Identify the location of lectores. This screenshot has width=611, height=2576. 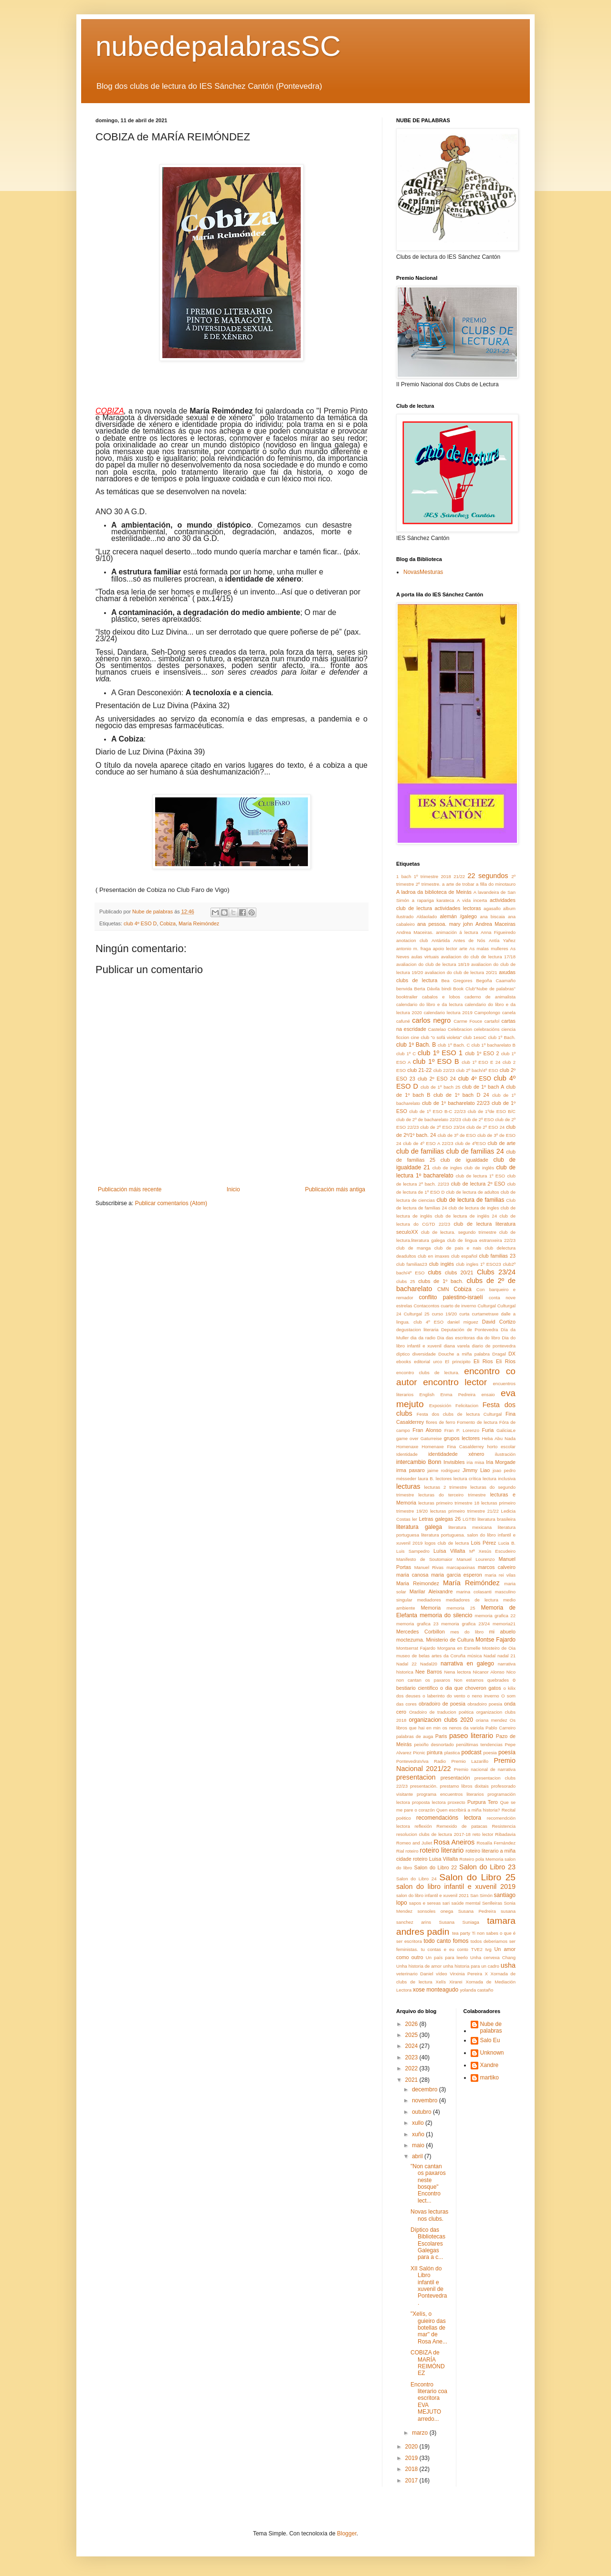
(444, 1478).